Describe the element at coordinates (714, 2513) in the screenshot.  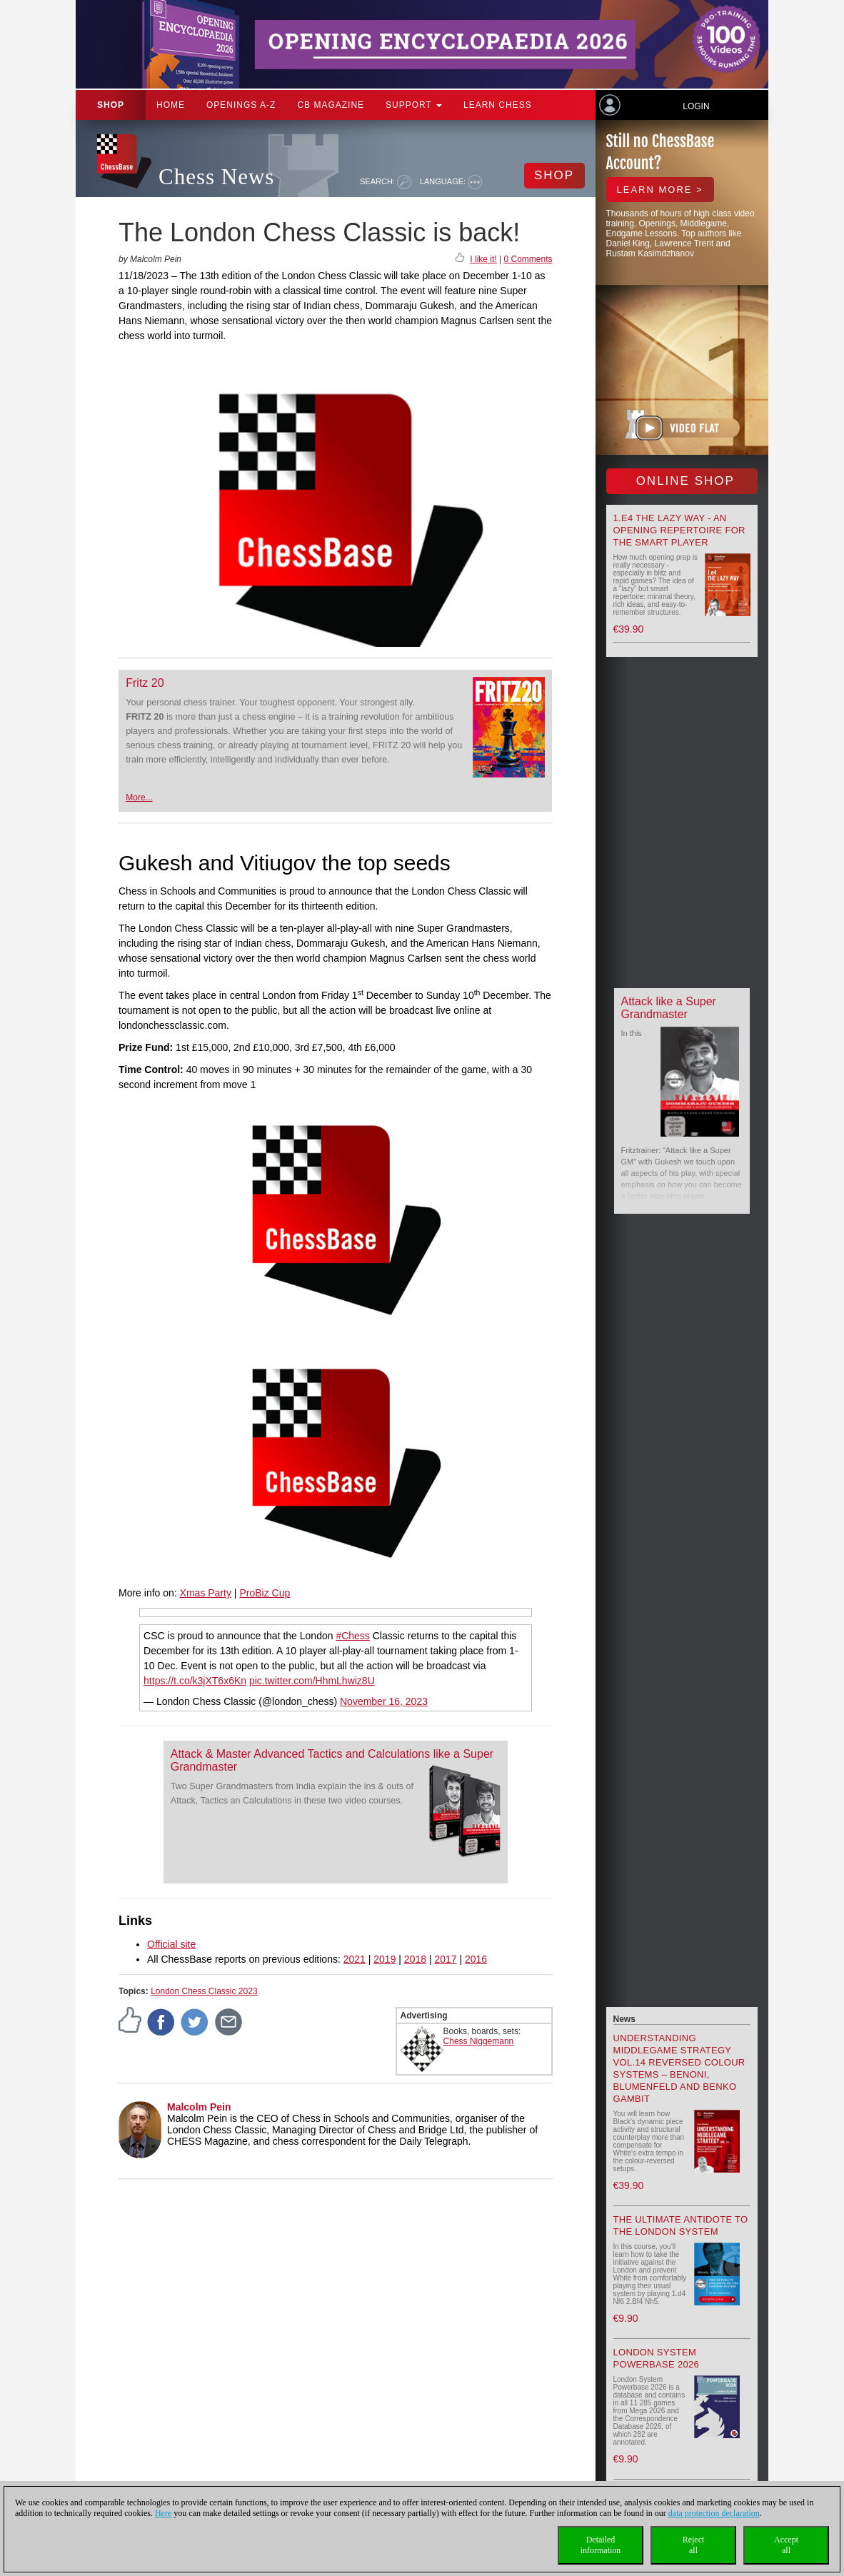
I see `data protection declaration` at that location.